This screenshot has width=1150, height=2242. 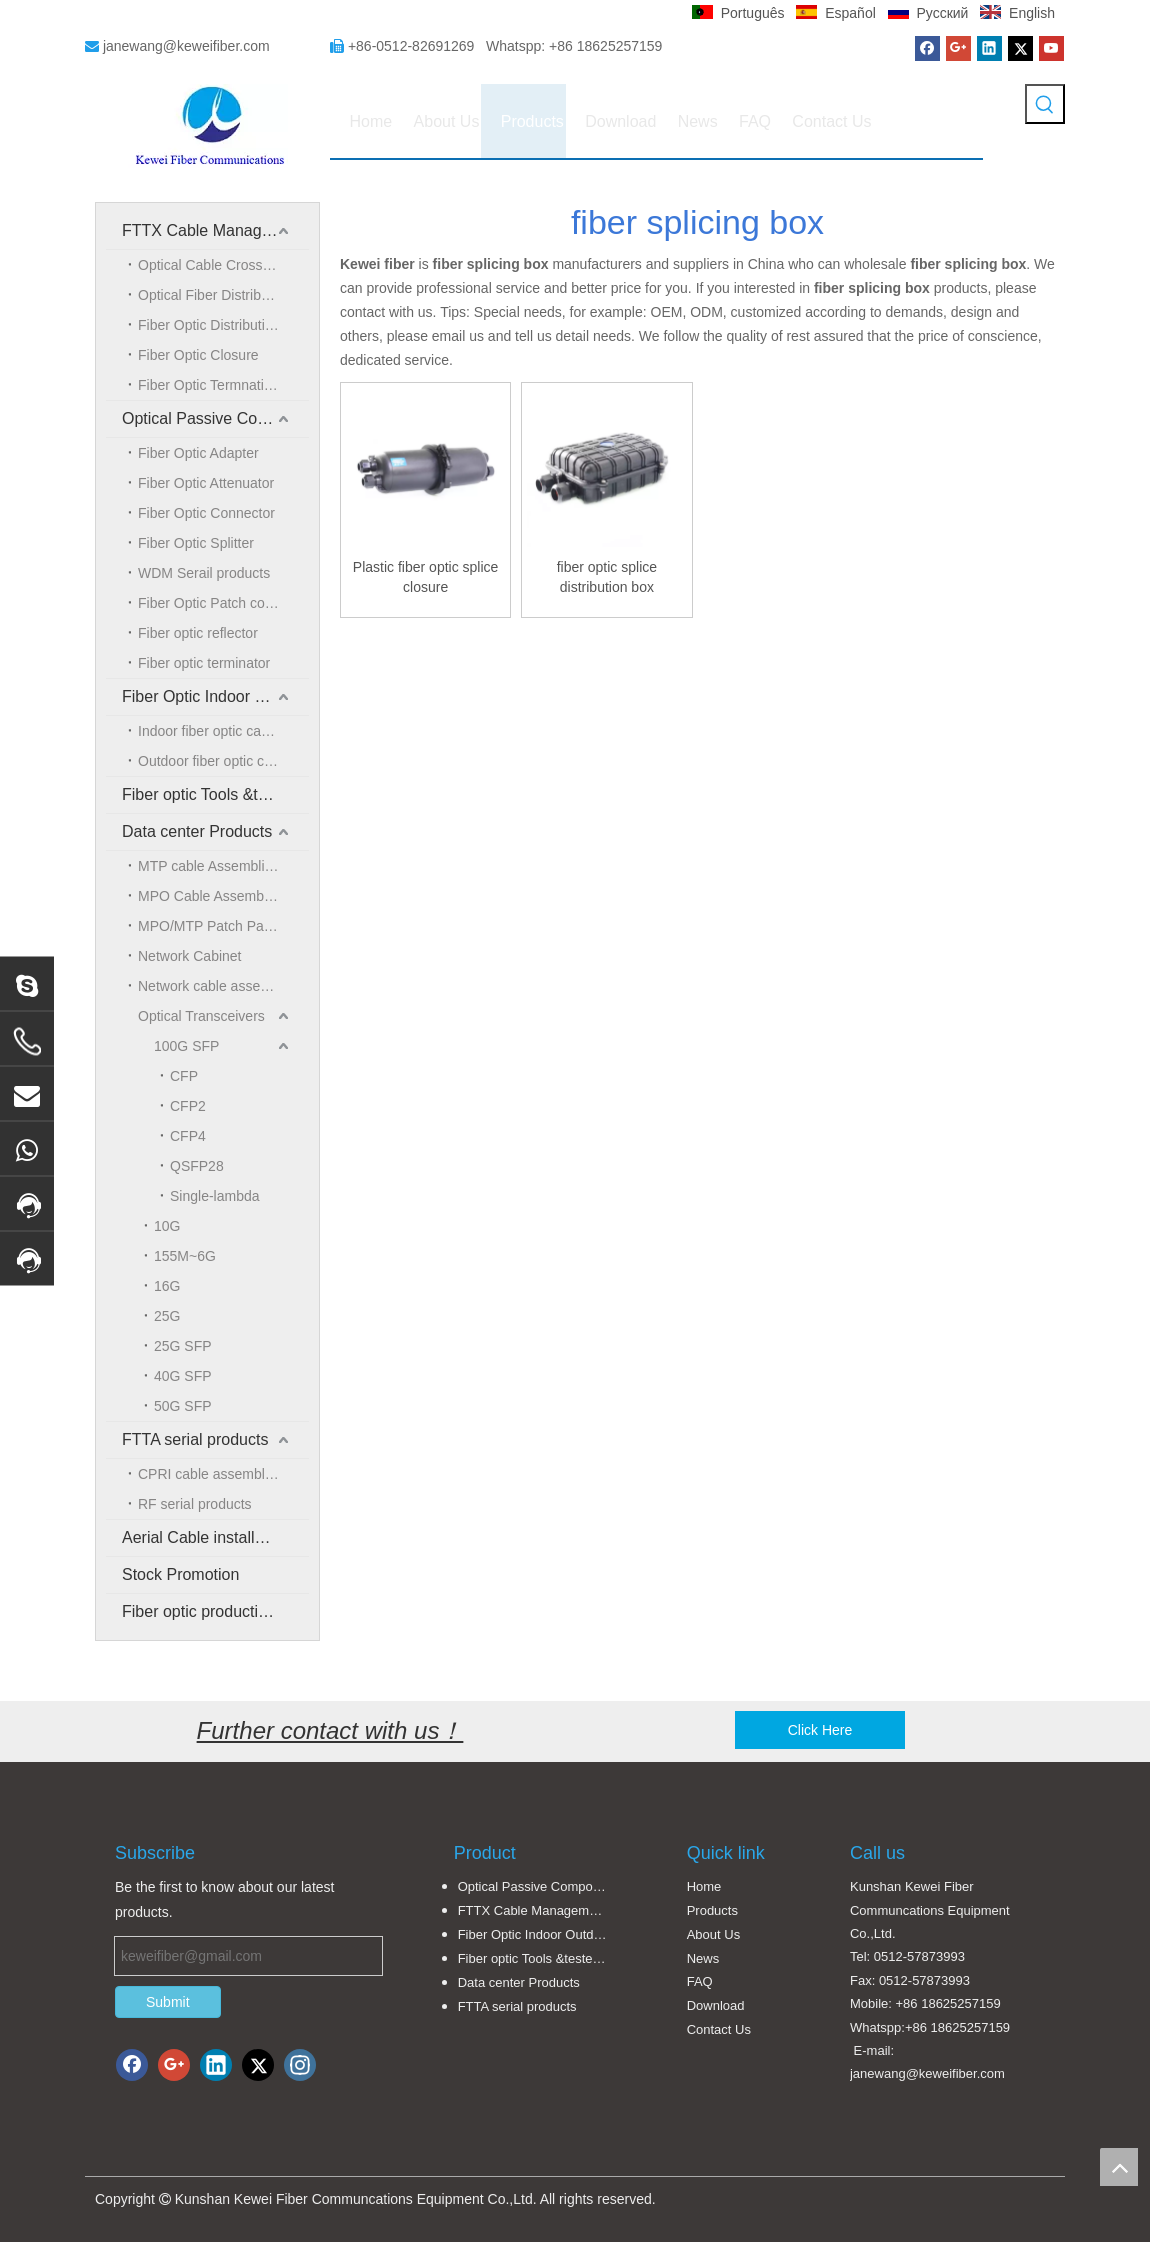 What do you see at coordinates (214, 230) in the screenshot?
I see `FTTX Cable Management` at bounding box center [214, 230].